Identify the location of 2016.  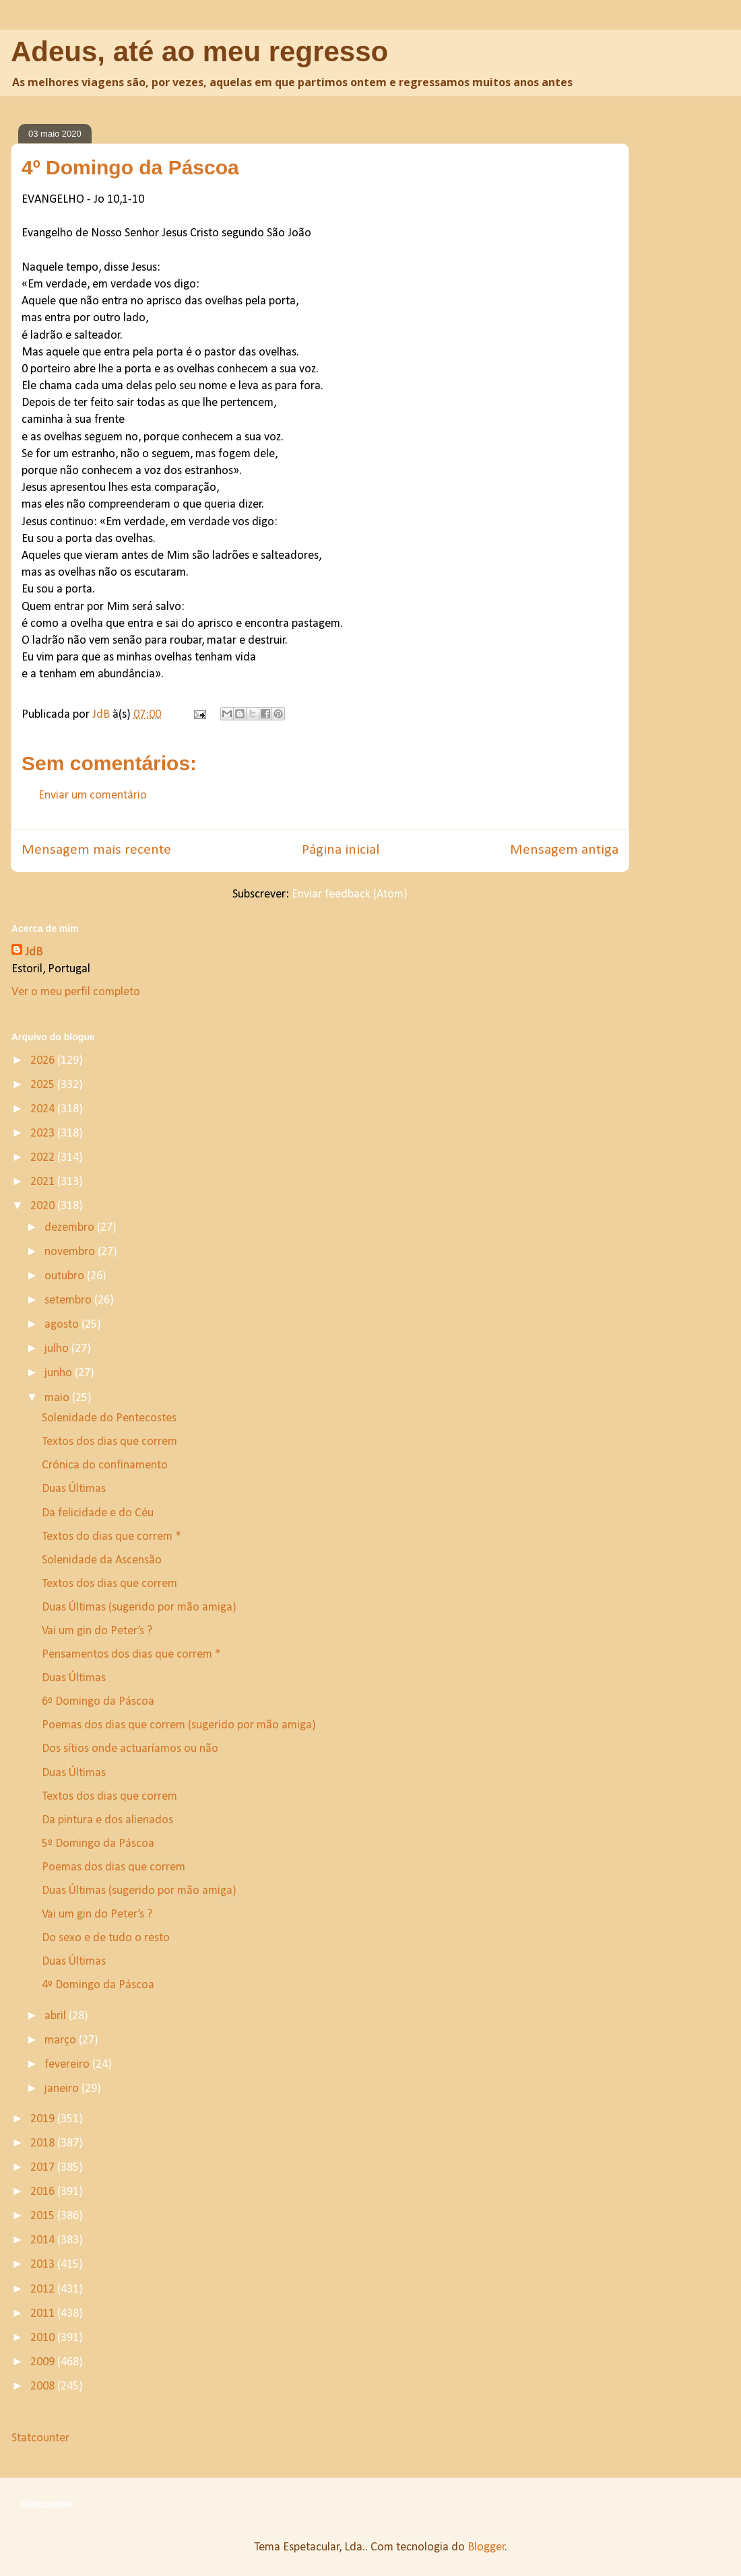
(43, 2191).